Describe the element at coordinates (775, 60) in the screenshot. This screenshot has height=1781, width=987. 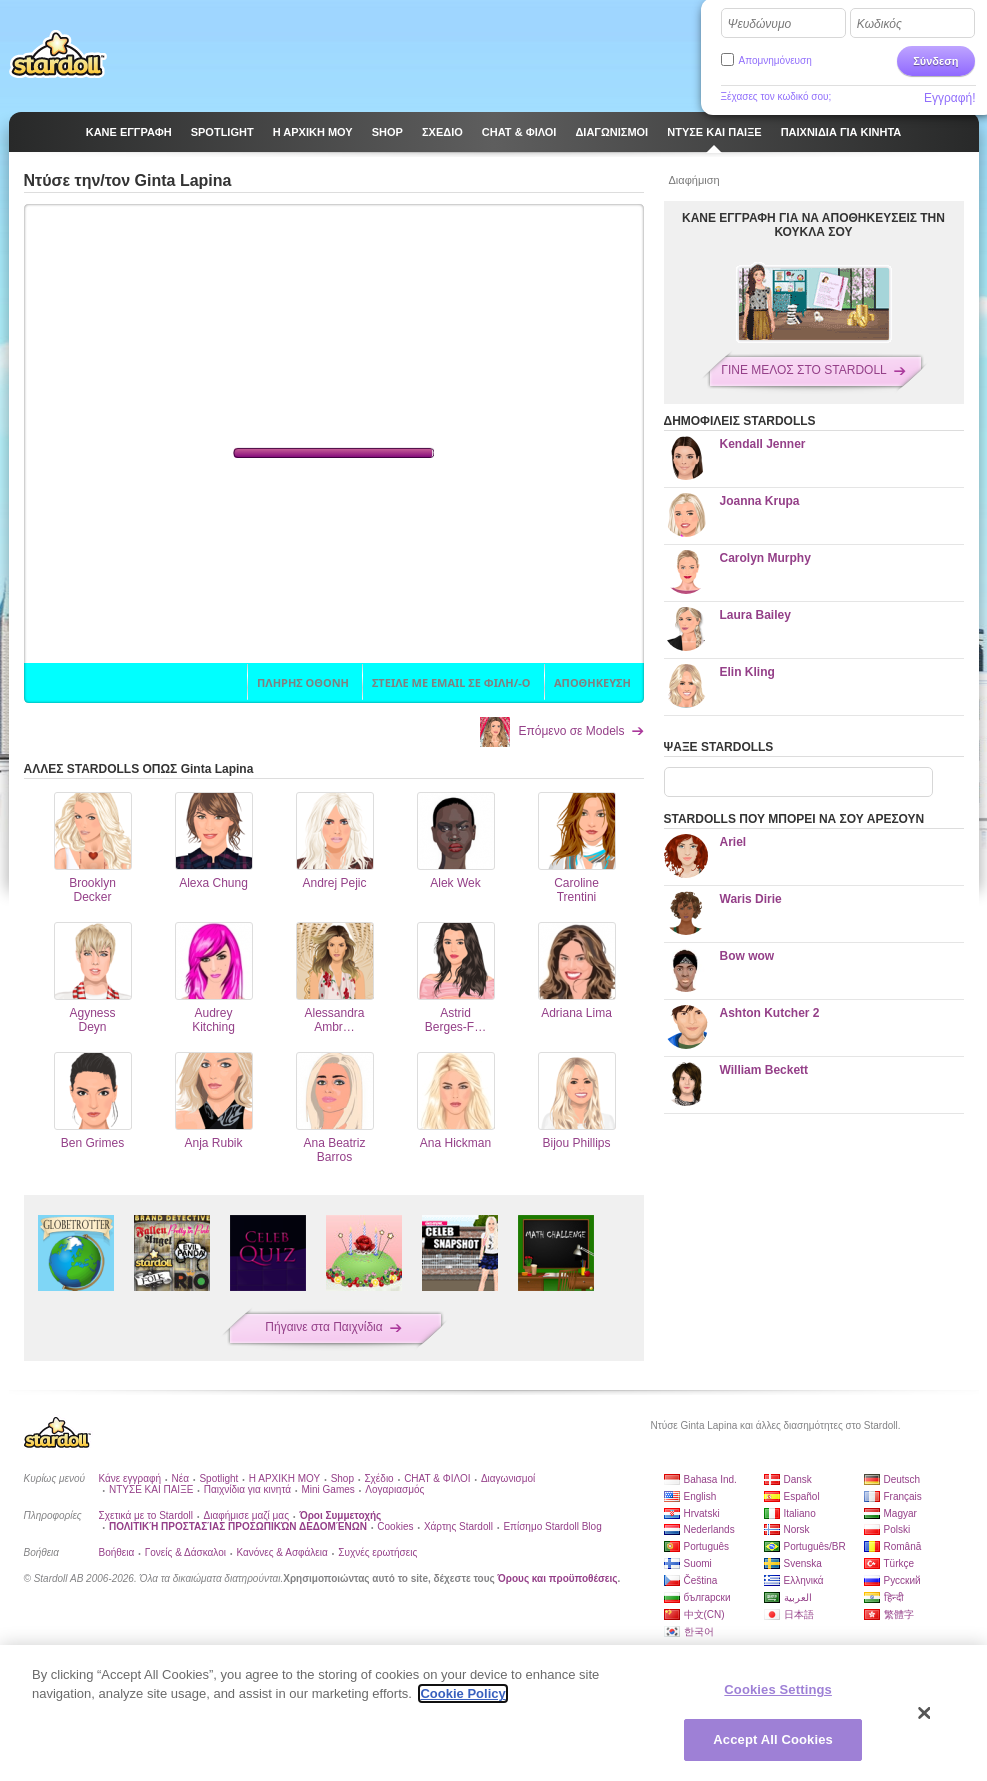
I see `Απομνημόνευση` at that location.